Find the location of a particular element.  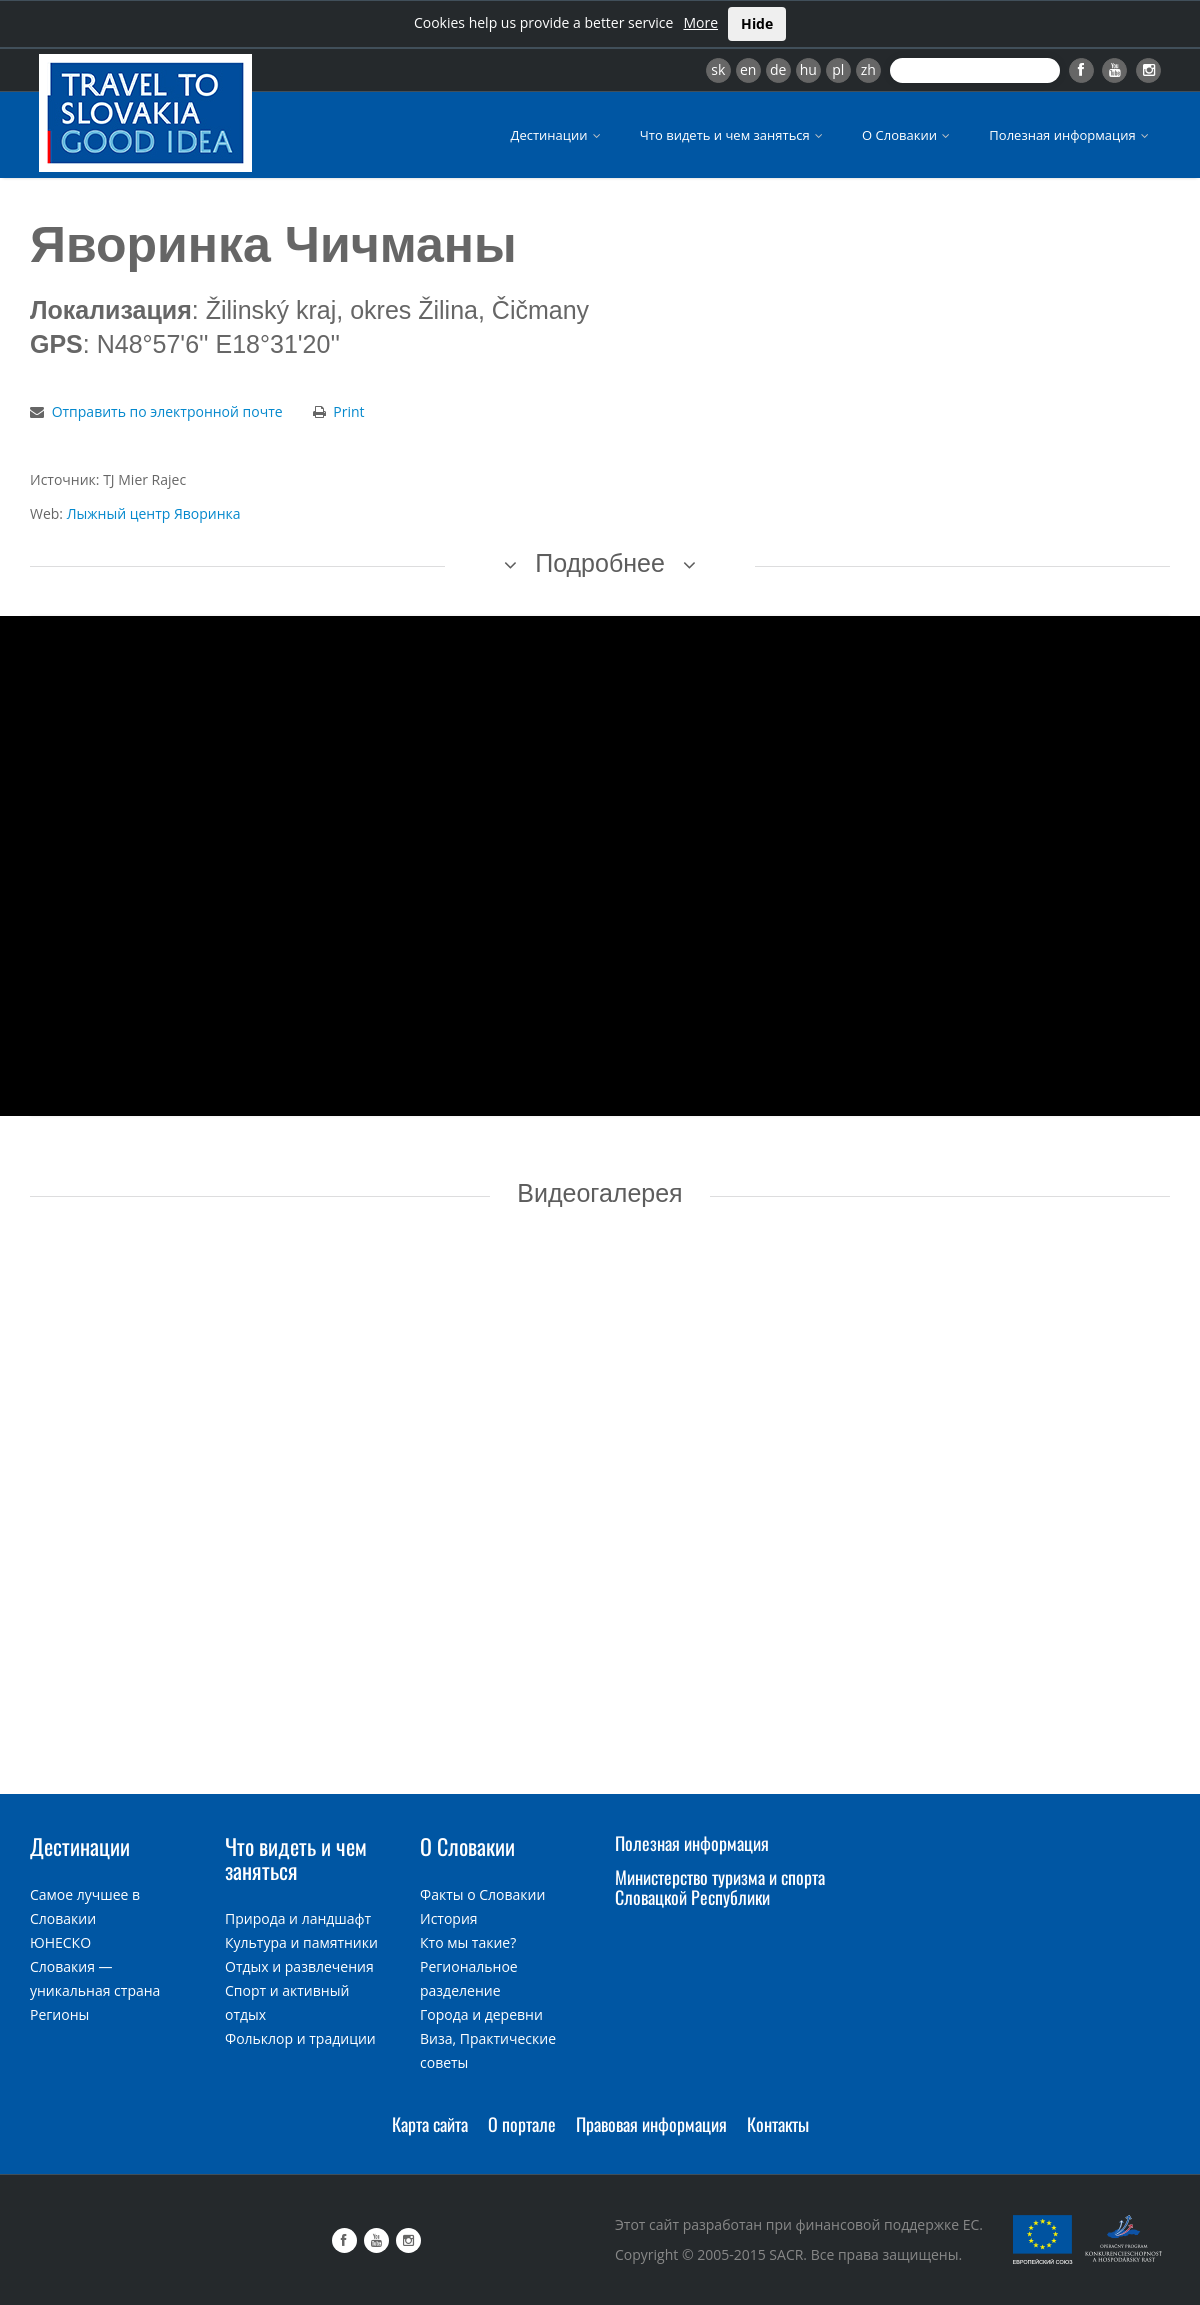

Правовая информация is located at coordinates (651, 2124).